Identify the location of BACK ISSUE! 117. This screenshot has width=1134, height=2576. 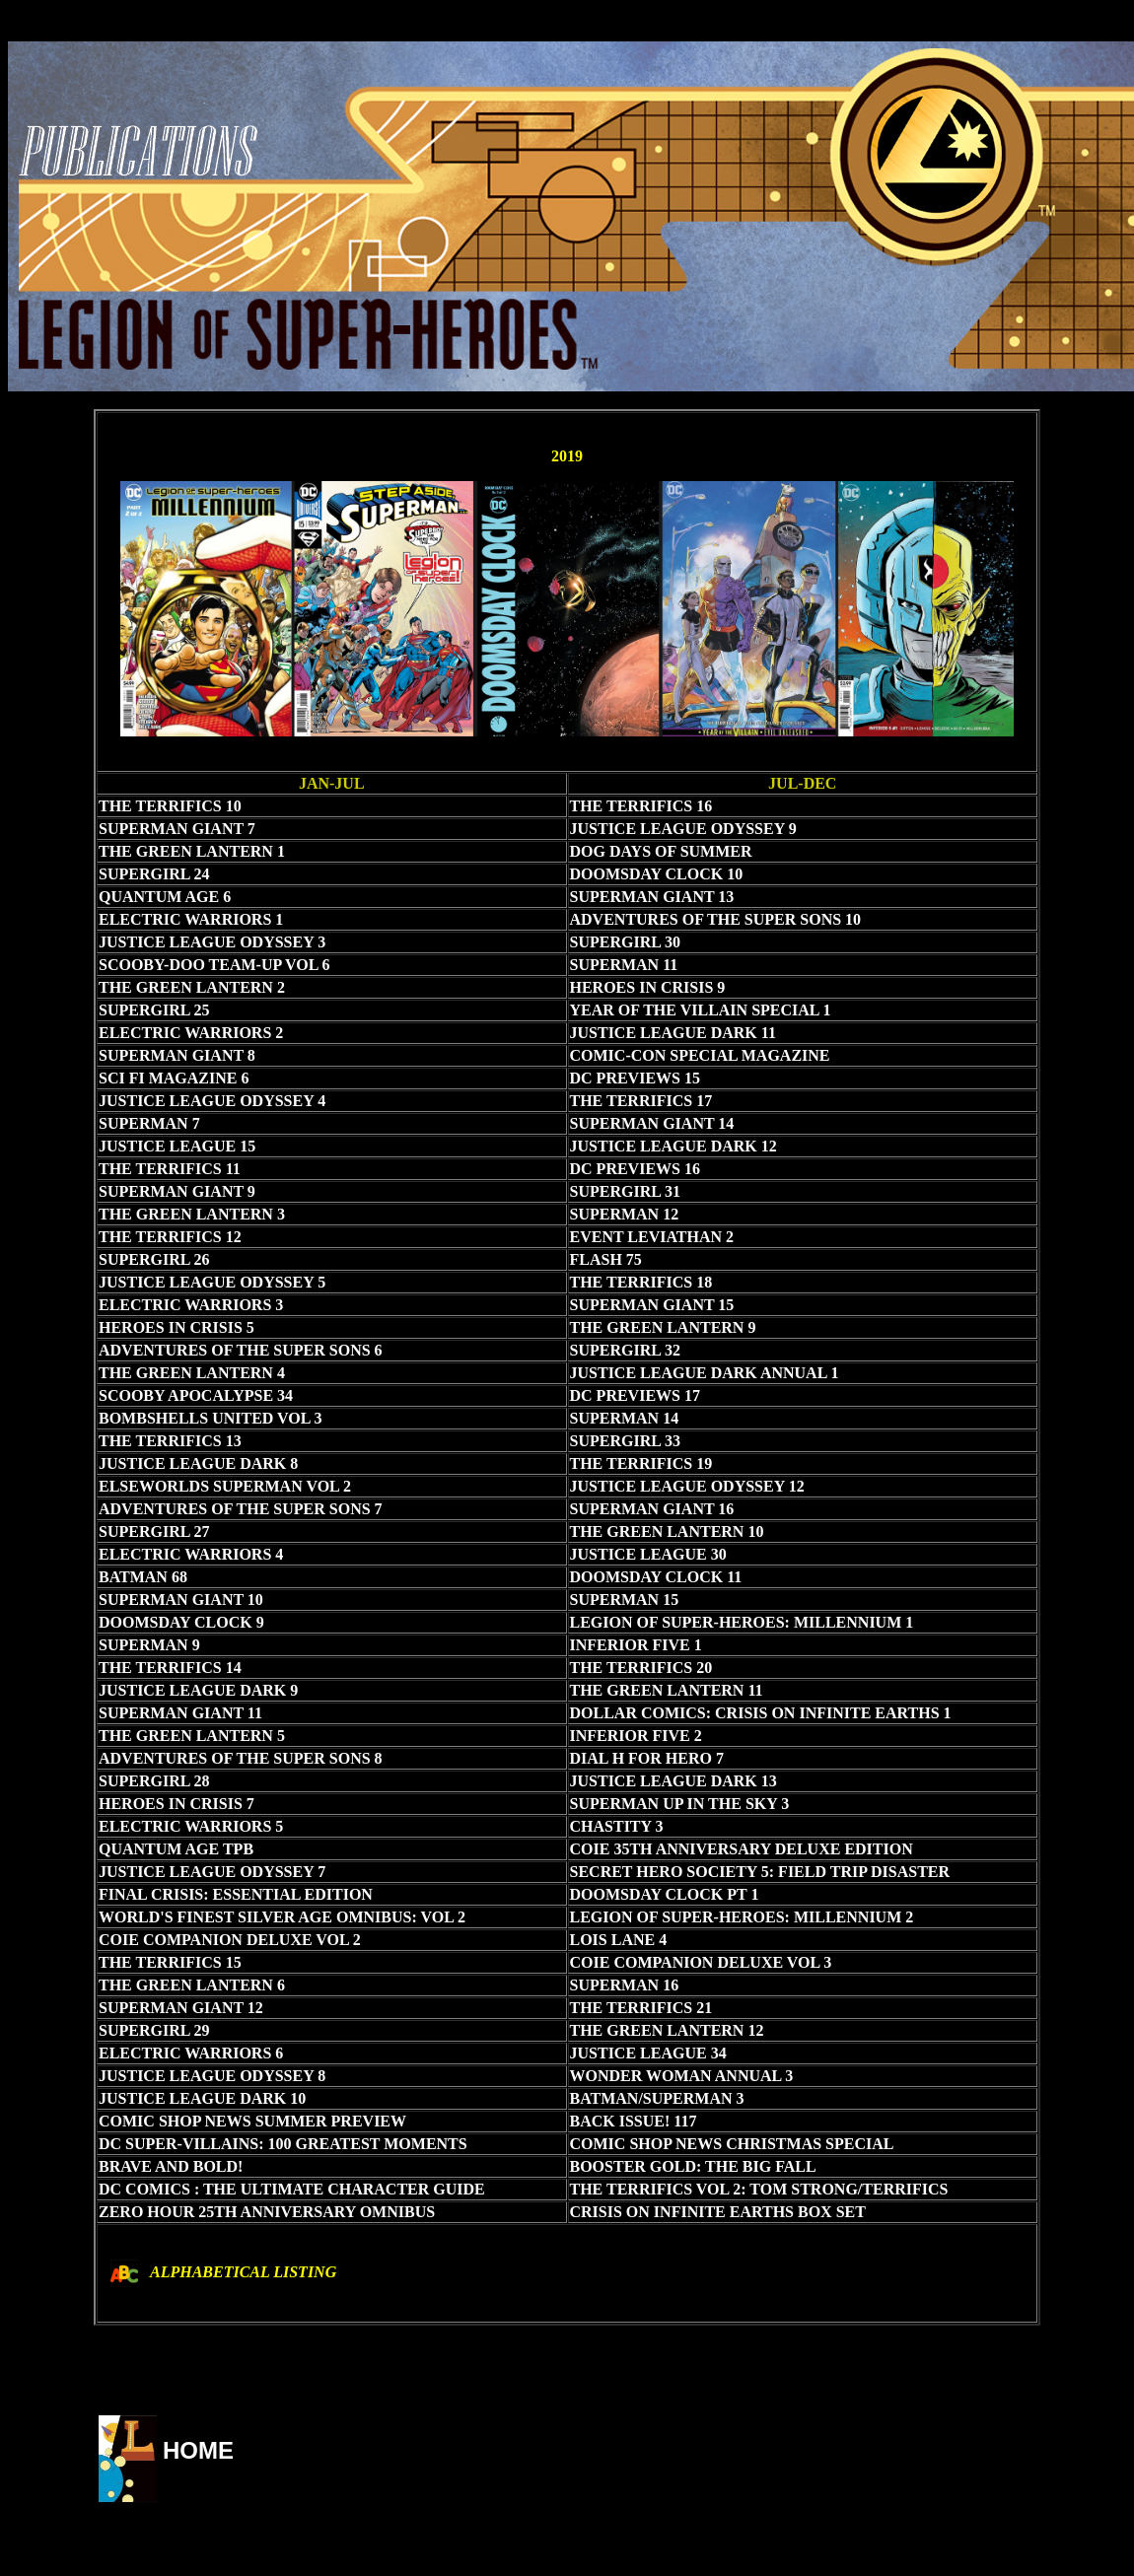
(633, 2121).